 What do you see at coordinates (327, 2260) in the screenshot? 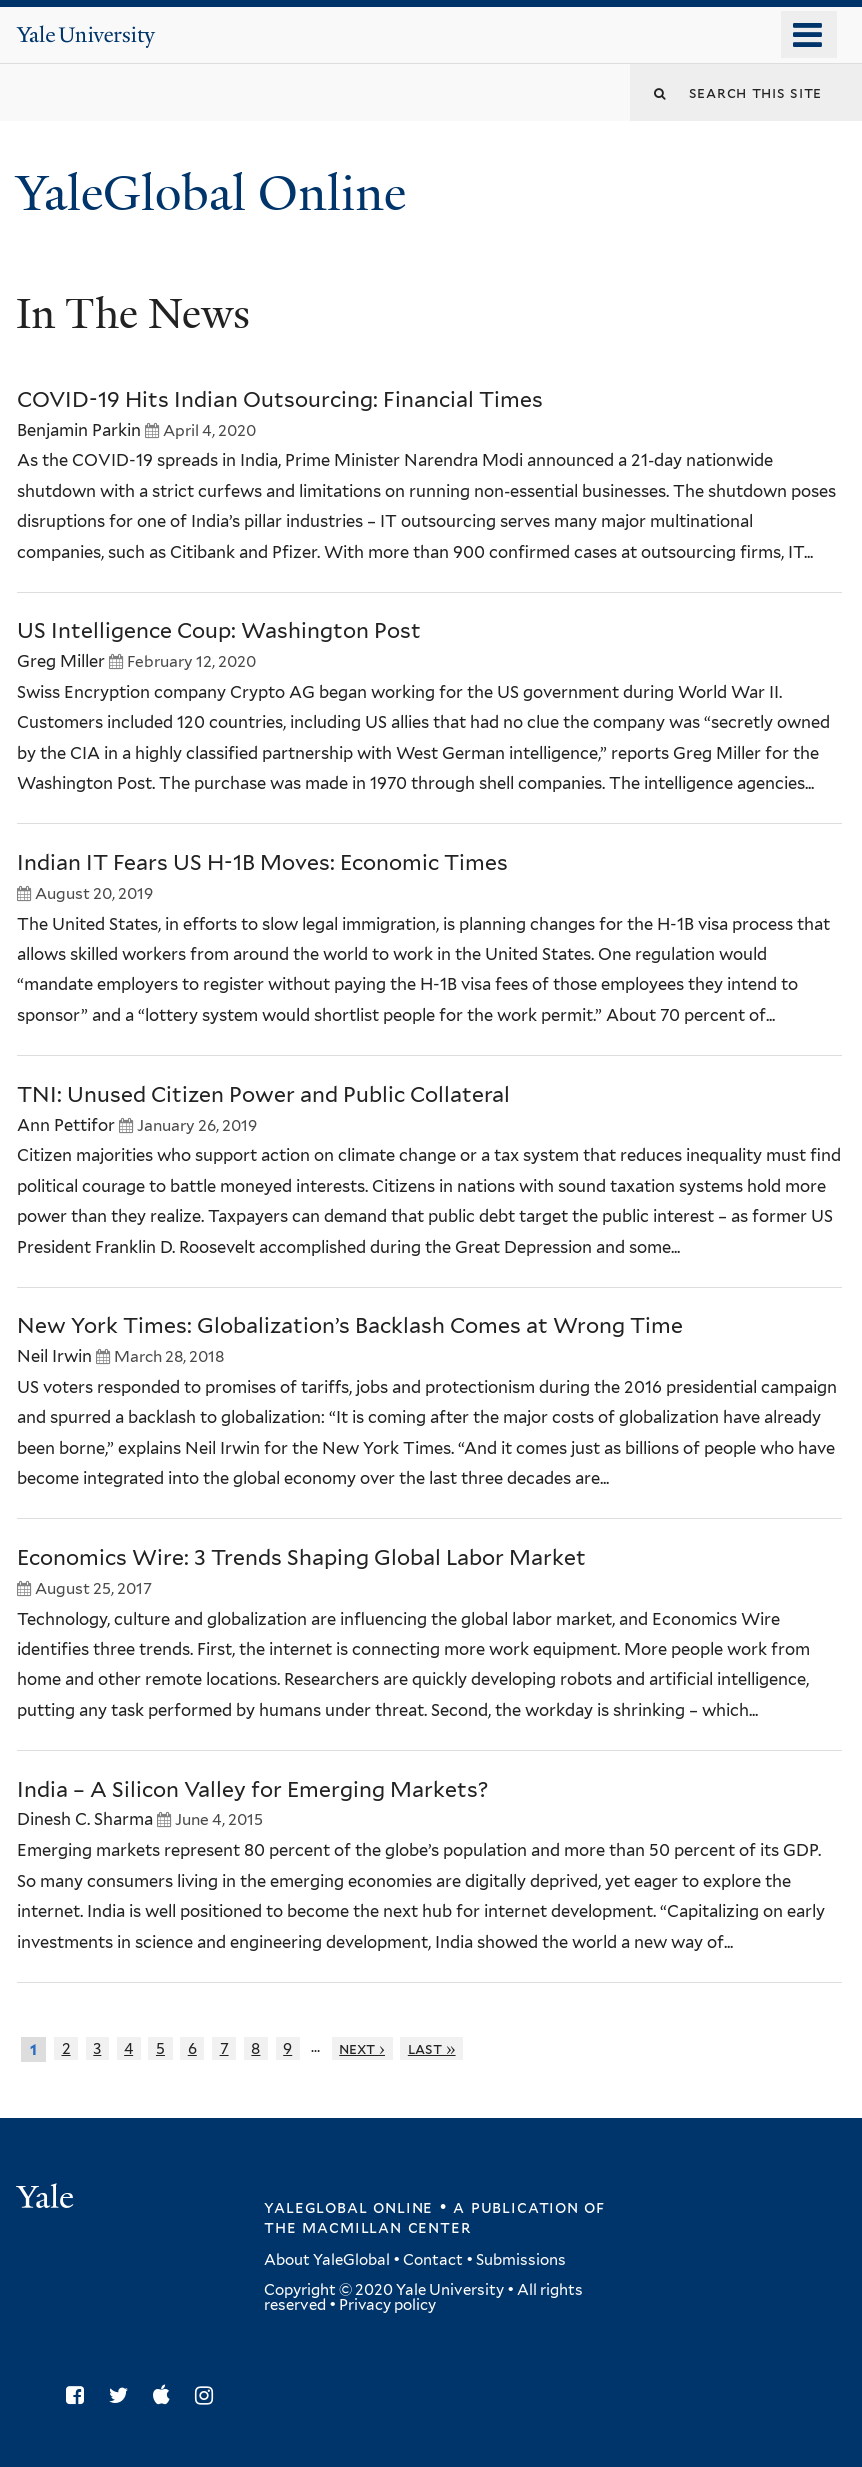
I see `About YaleGlobal` at bounding box center [327, 2260].